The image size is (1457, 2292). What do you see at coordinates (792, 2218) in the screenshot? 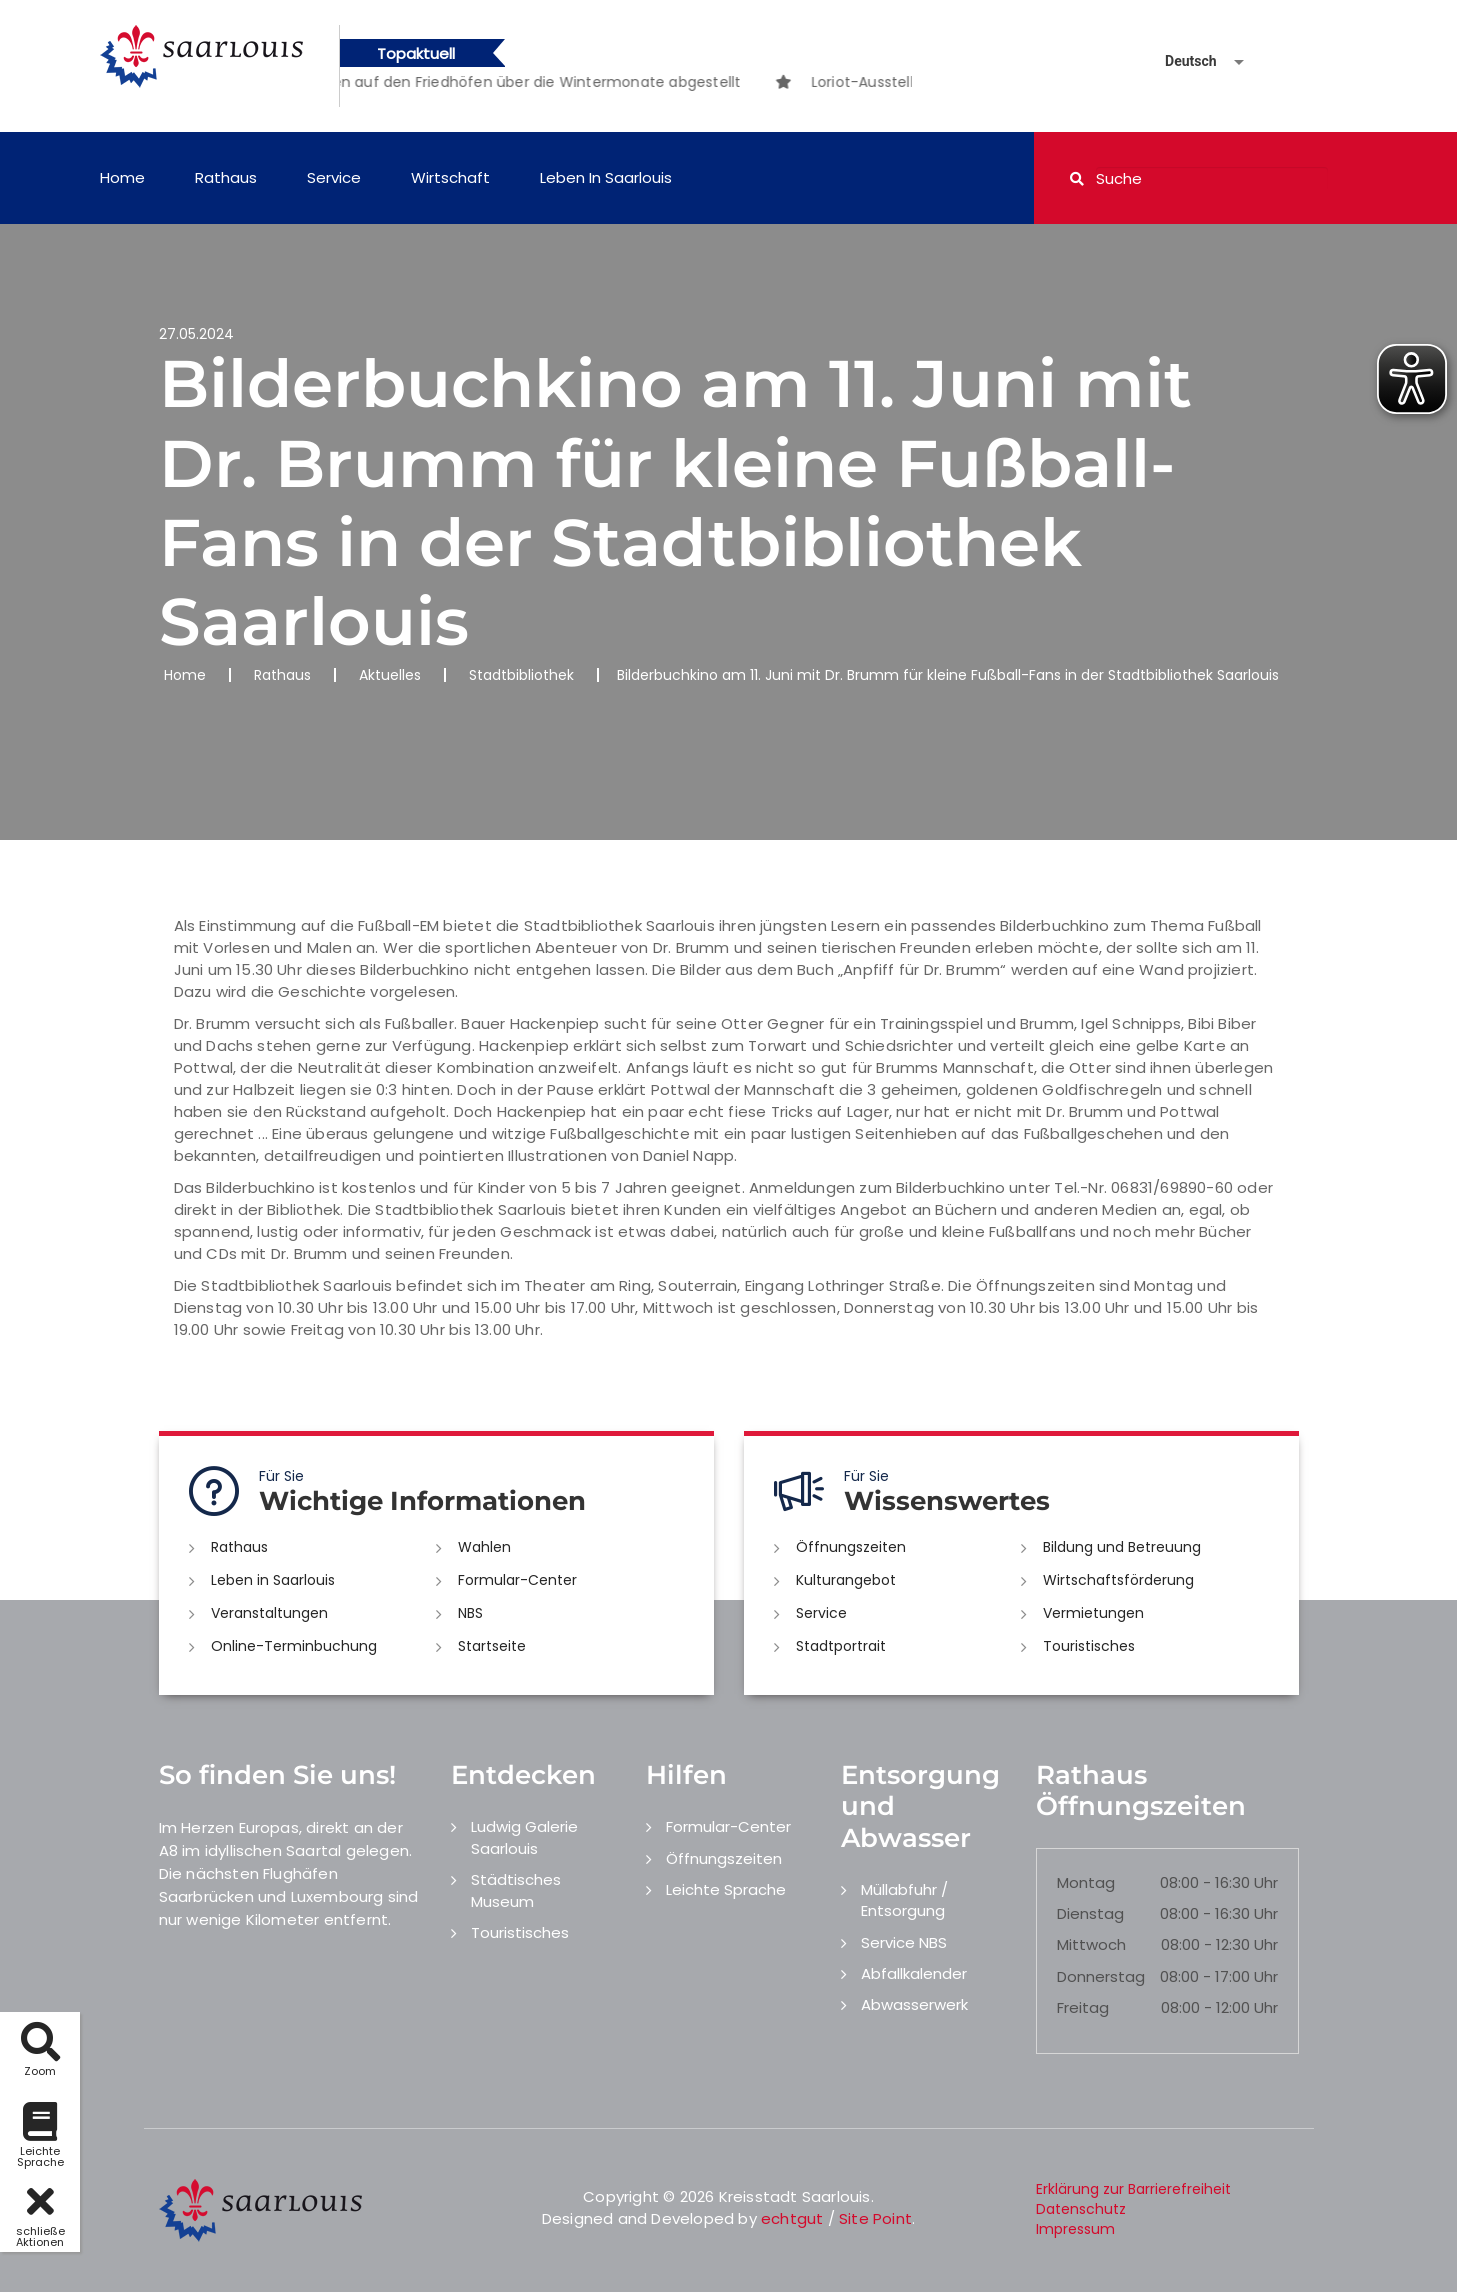
I see `echtgut` at bounding box center [792, 2218].